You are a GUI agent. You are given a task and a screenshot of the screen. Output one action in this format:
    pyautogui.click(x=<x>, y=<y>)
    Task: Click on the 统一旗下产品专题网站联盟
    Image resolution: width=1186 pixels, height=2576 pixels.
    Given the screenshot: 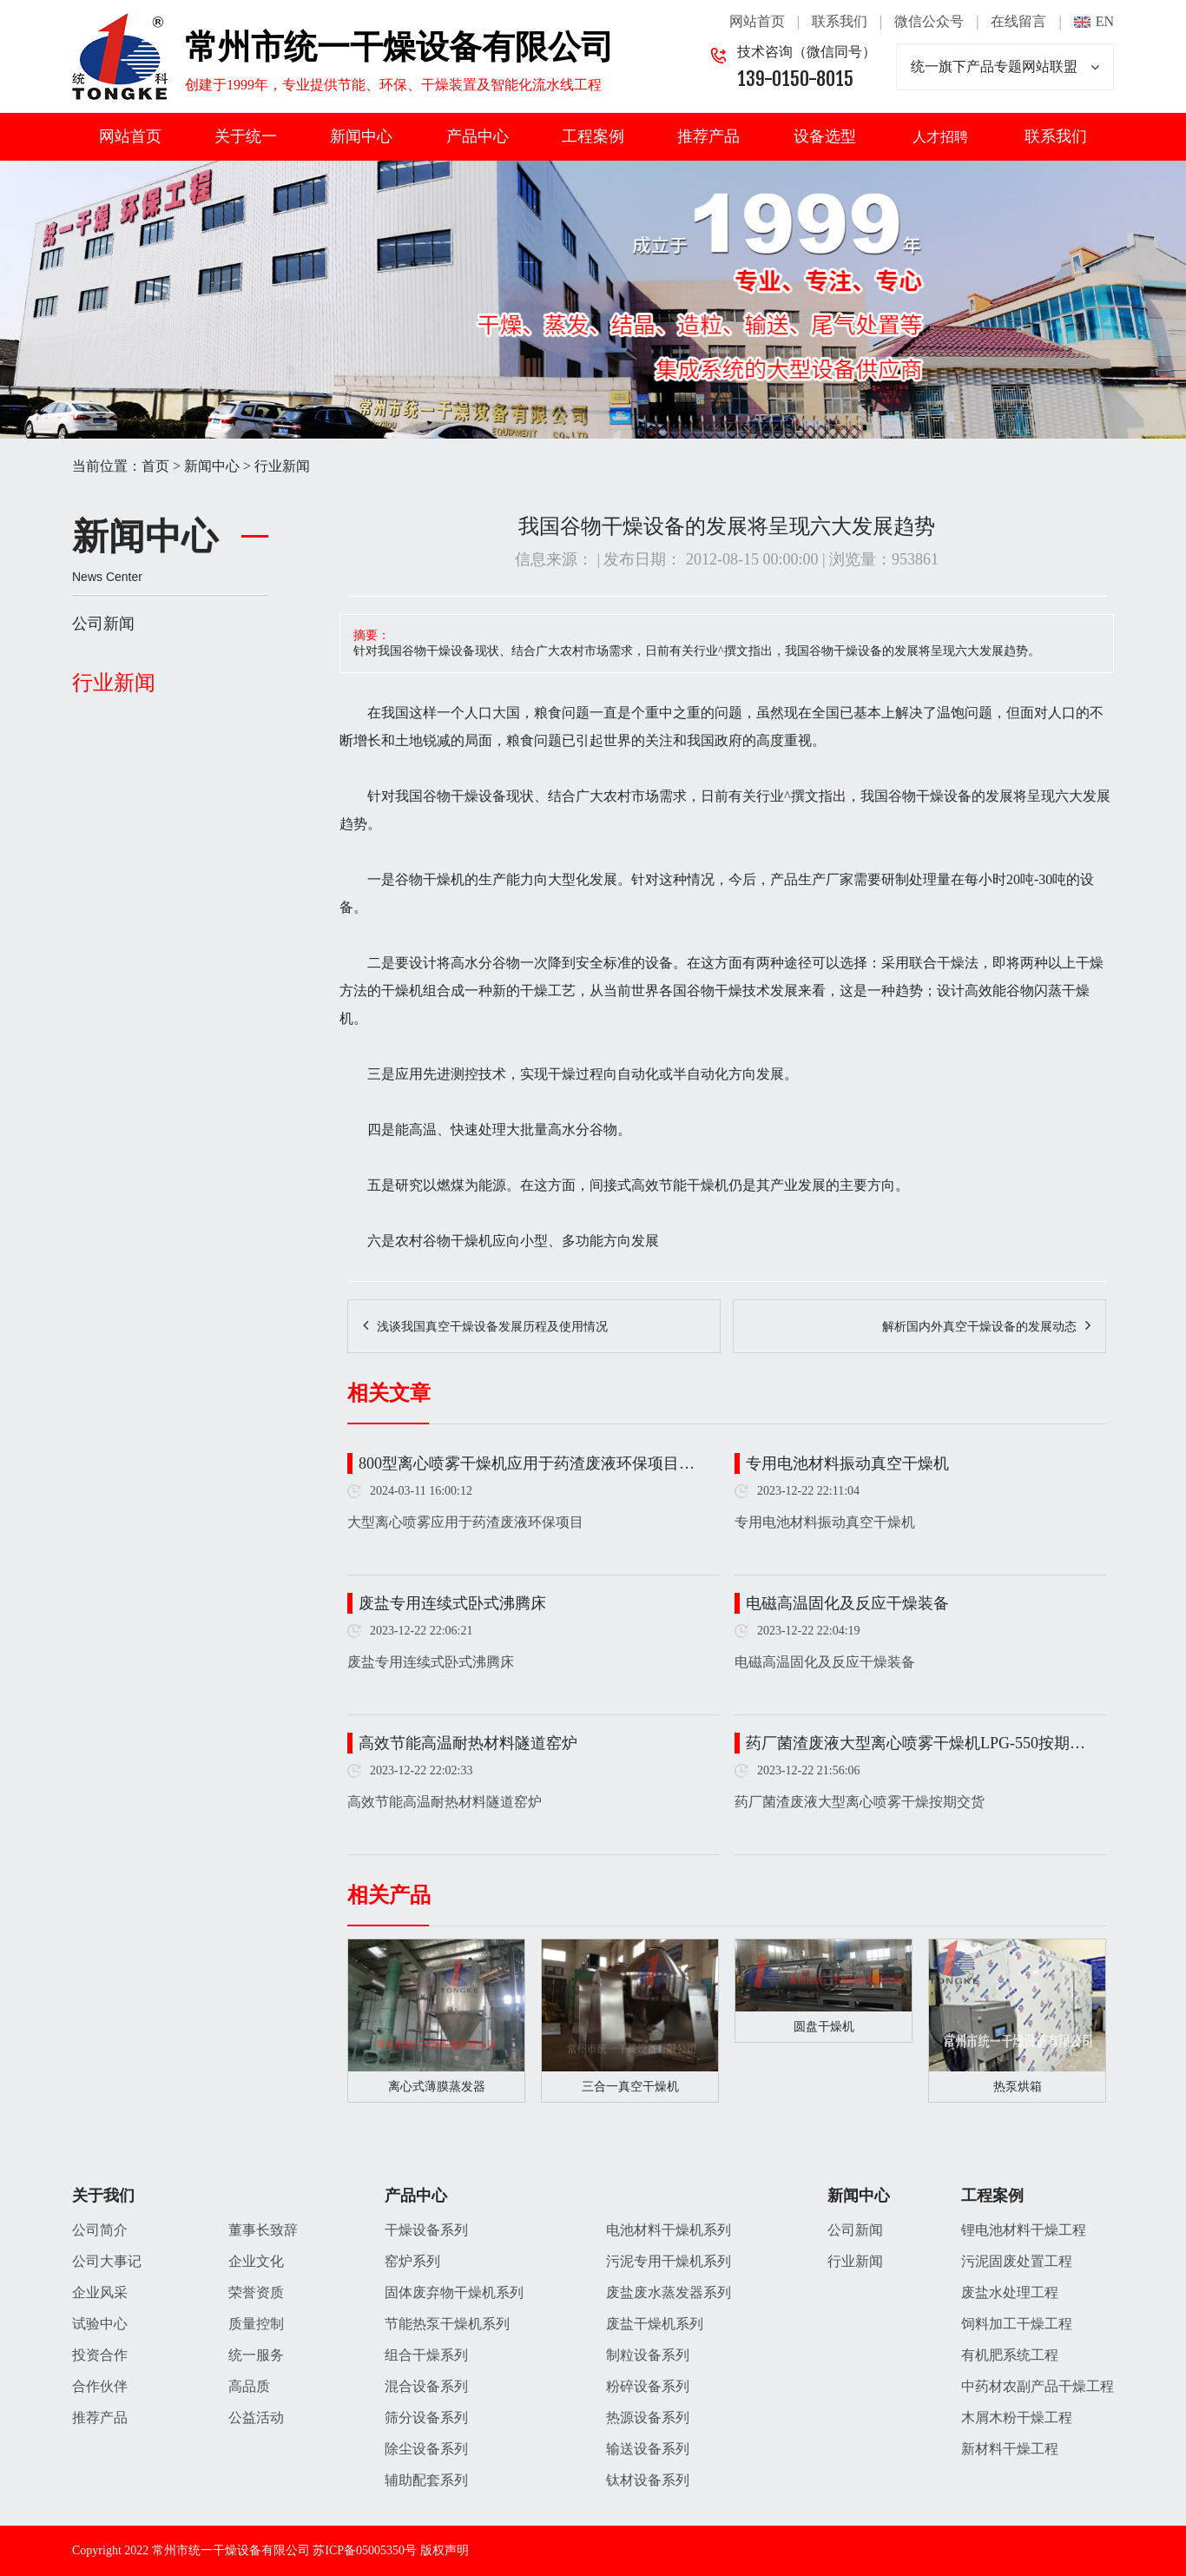 What is the action you would take?
    pyautogui.click(x=1005, y=66)
    